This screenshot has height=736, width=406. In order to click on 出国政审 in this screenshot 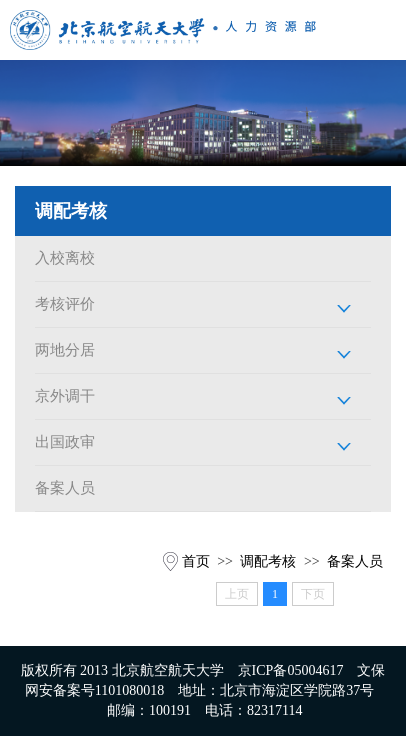, I will do `click(65, 442)`.